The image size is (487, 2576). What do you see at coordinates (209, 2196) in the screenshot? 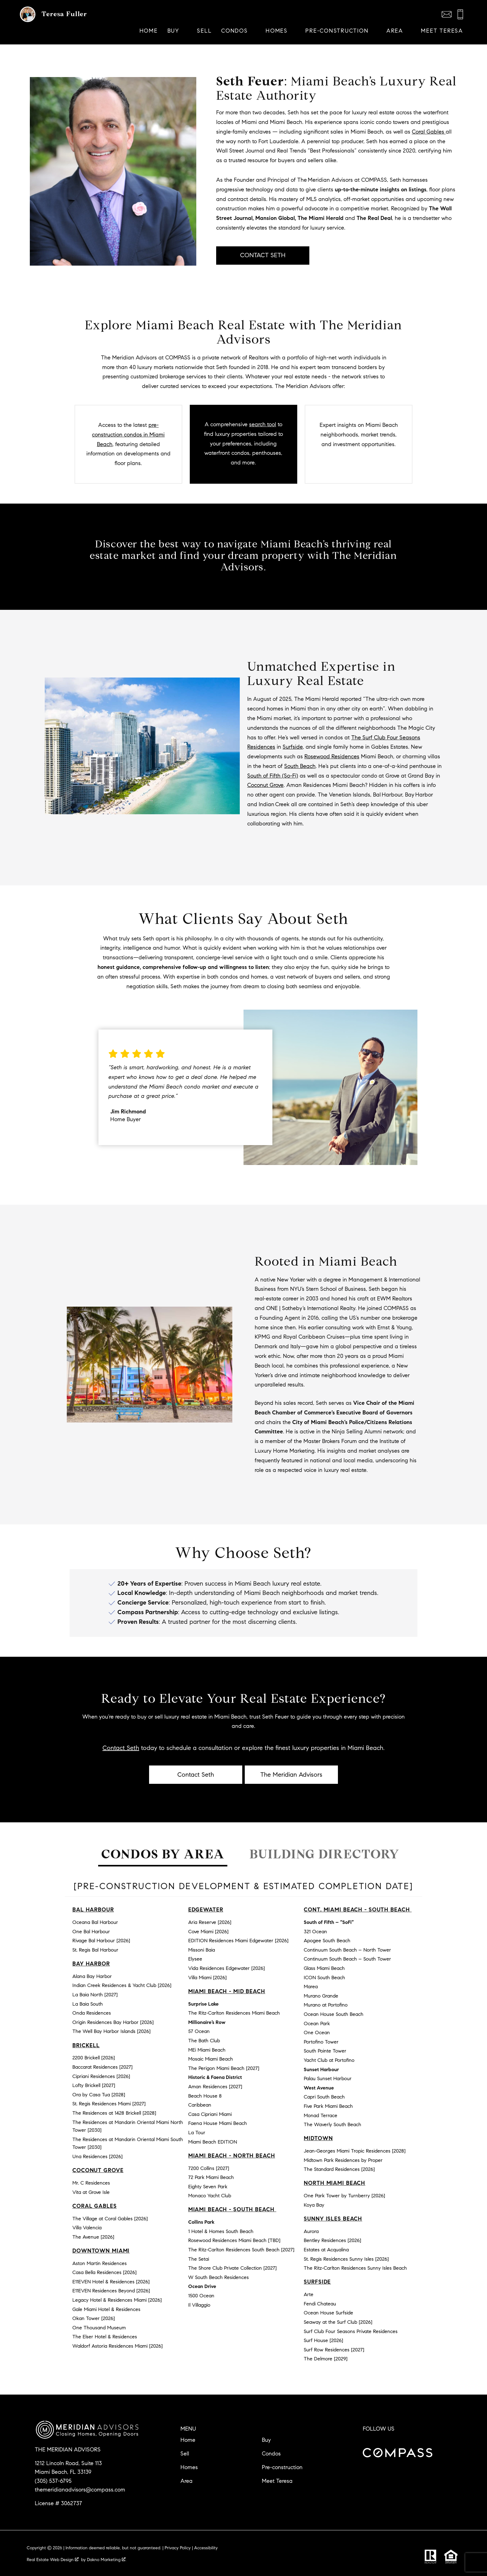
I see `Monaco Yacht Club` at bounding box center [209, 2196].